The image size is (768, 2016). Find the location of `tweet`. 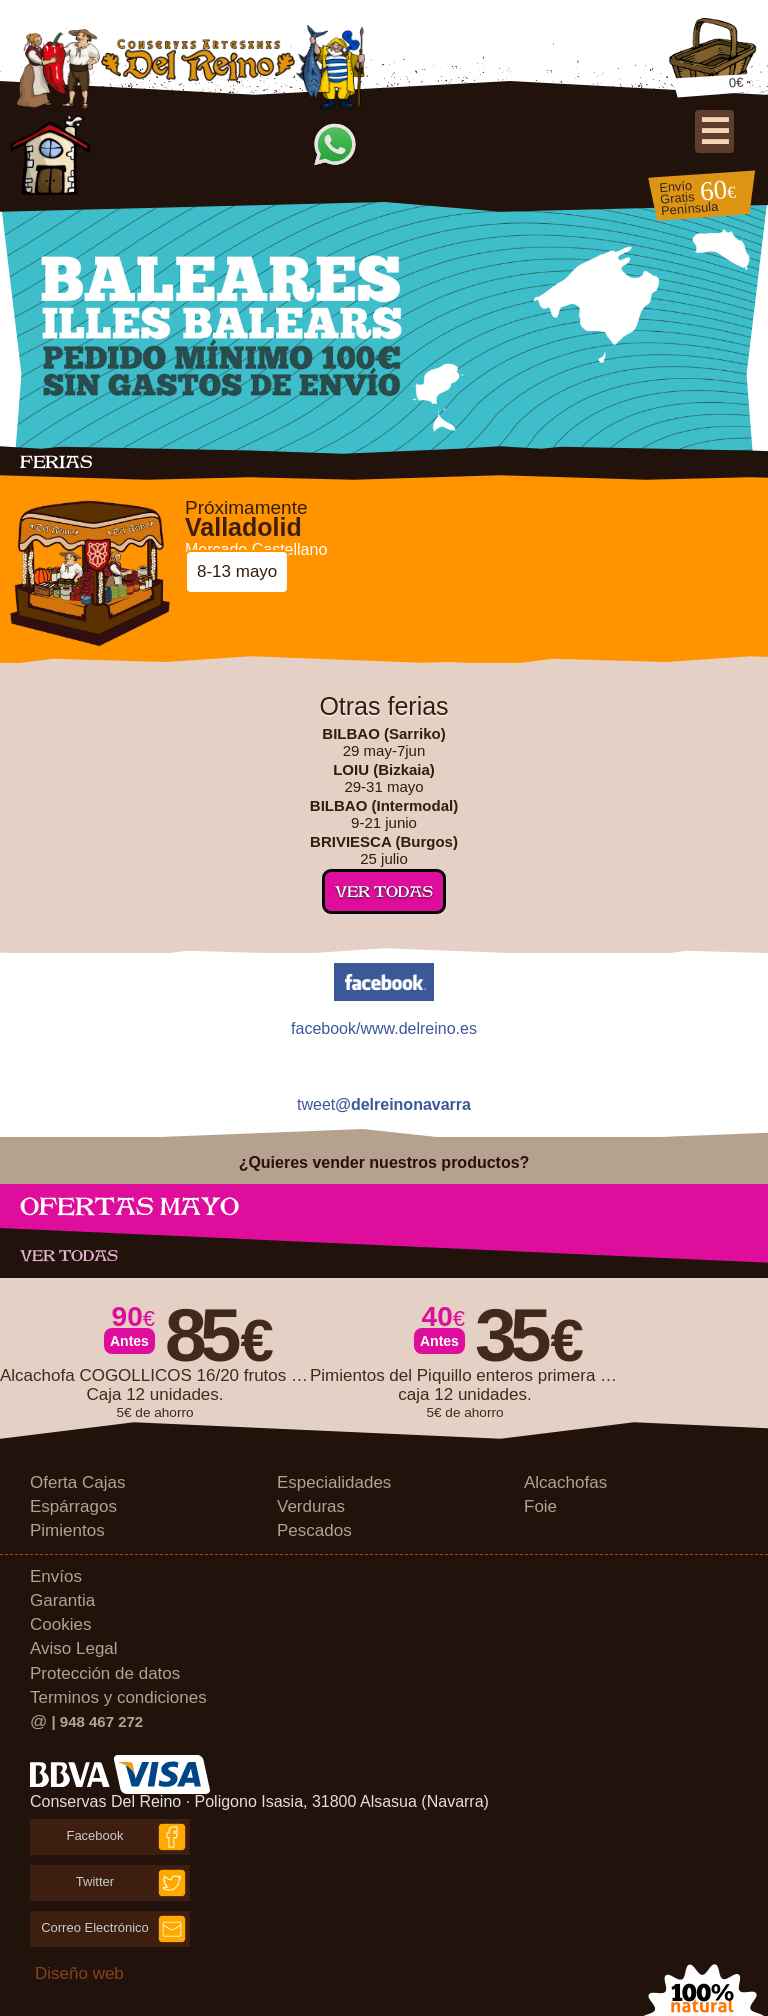

tweet is located at coordinates (384, 1105).